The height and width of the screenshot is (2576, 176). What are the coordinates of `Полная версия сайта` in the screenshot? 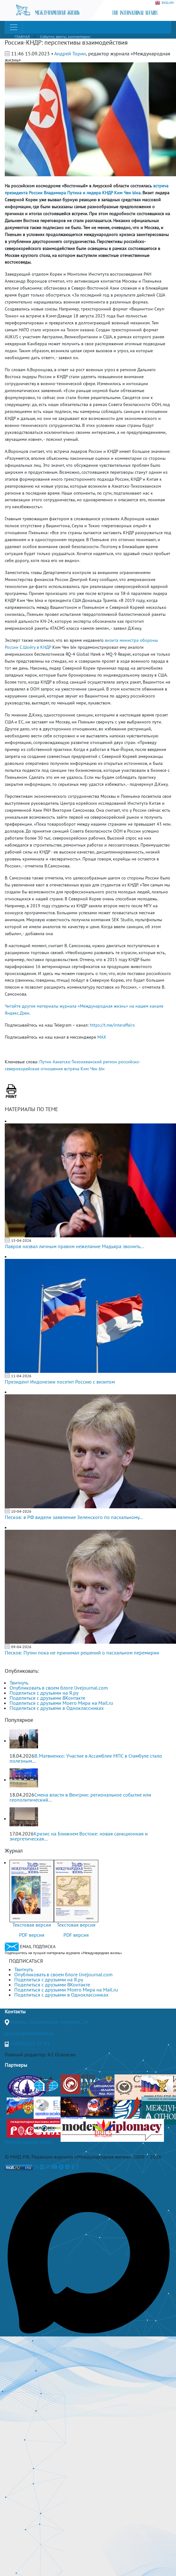 It's located at (28, 2142).